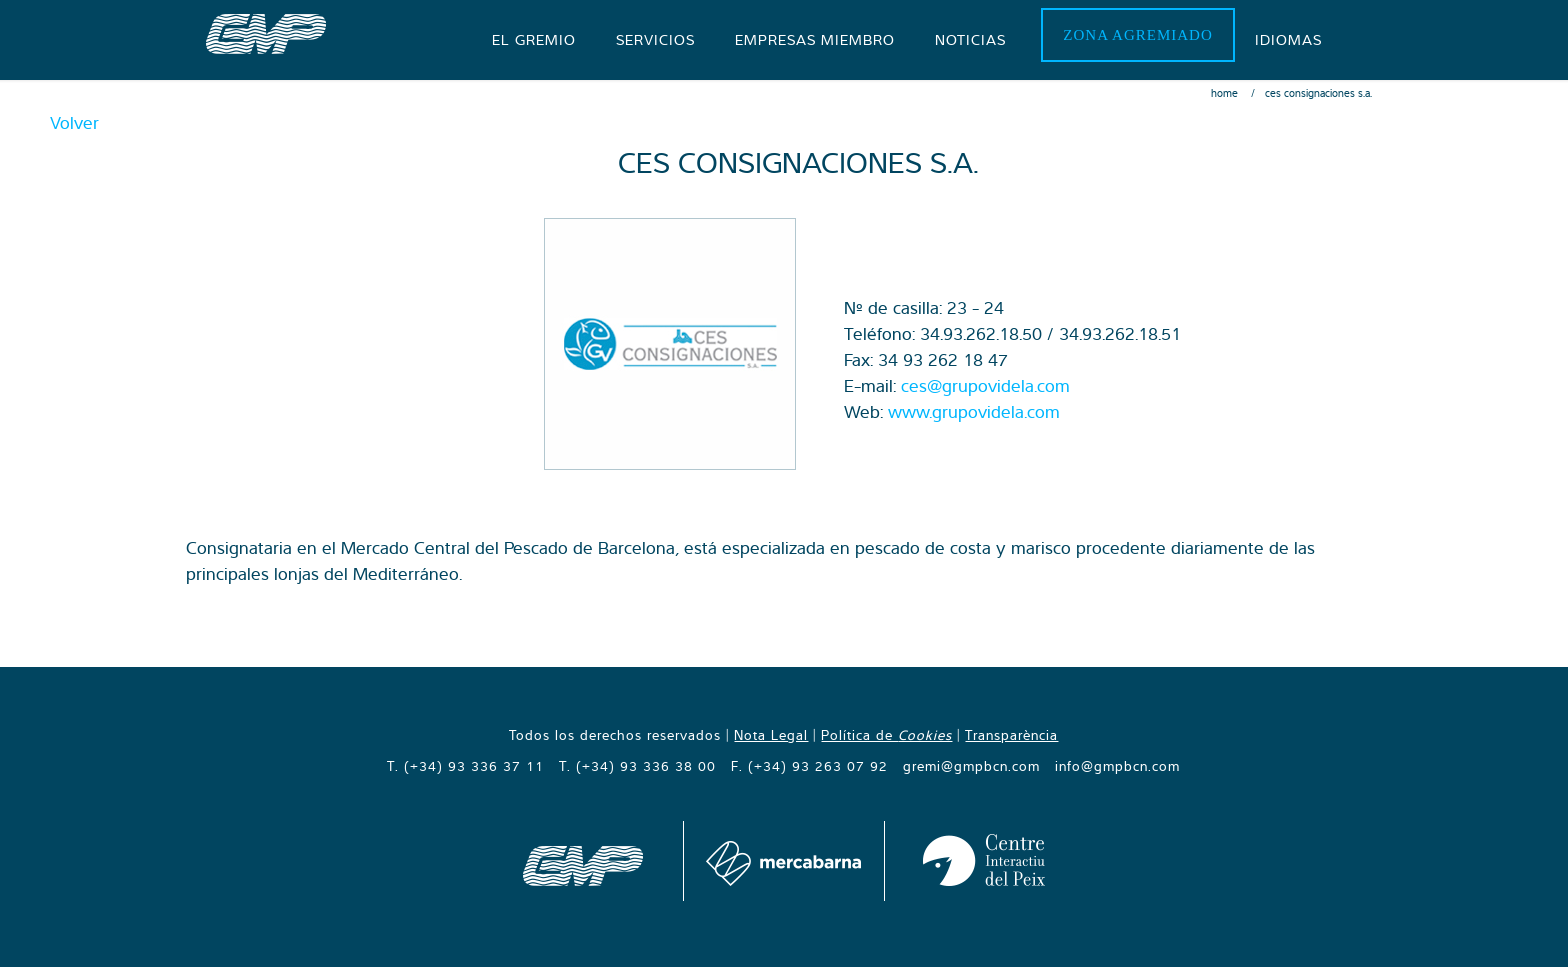 The width and height of the screenshot is (1568, 967). What do you see at coordinates (771, 735) in the screenshot?
I see `Nota Legal` at bounding box center [771, 735].